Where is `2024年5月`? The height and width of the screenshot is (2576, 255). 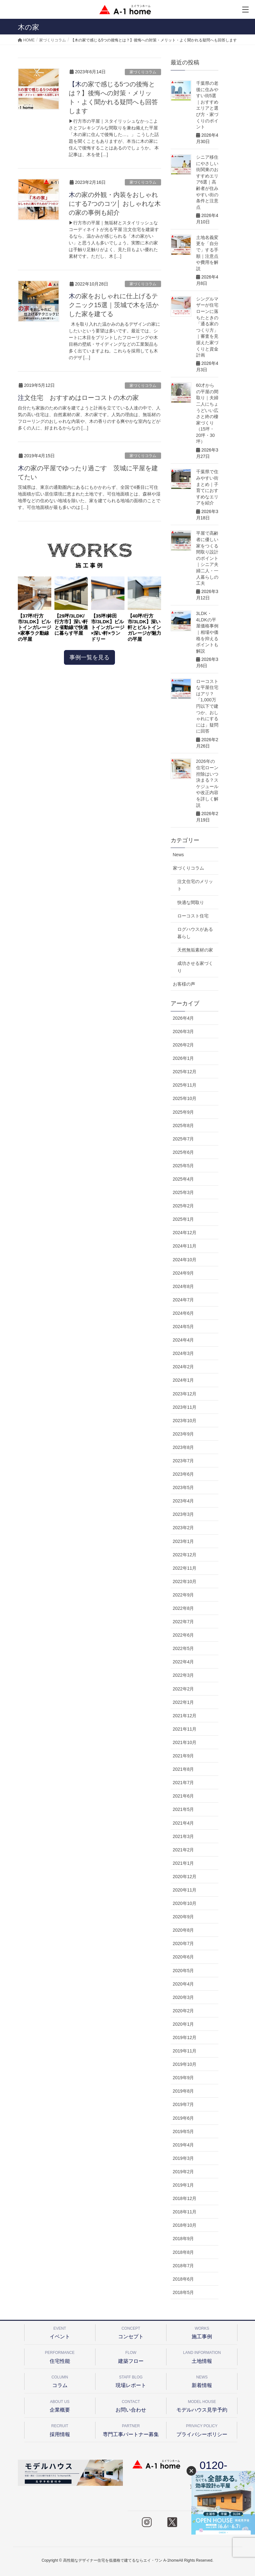
2024年5月 is located at coordinates (183, 1326).